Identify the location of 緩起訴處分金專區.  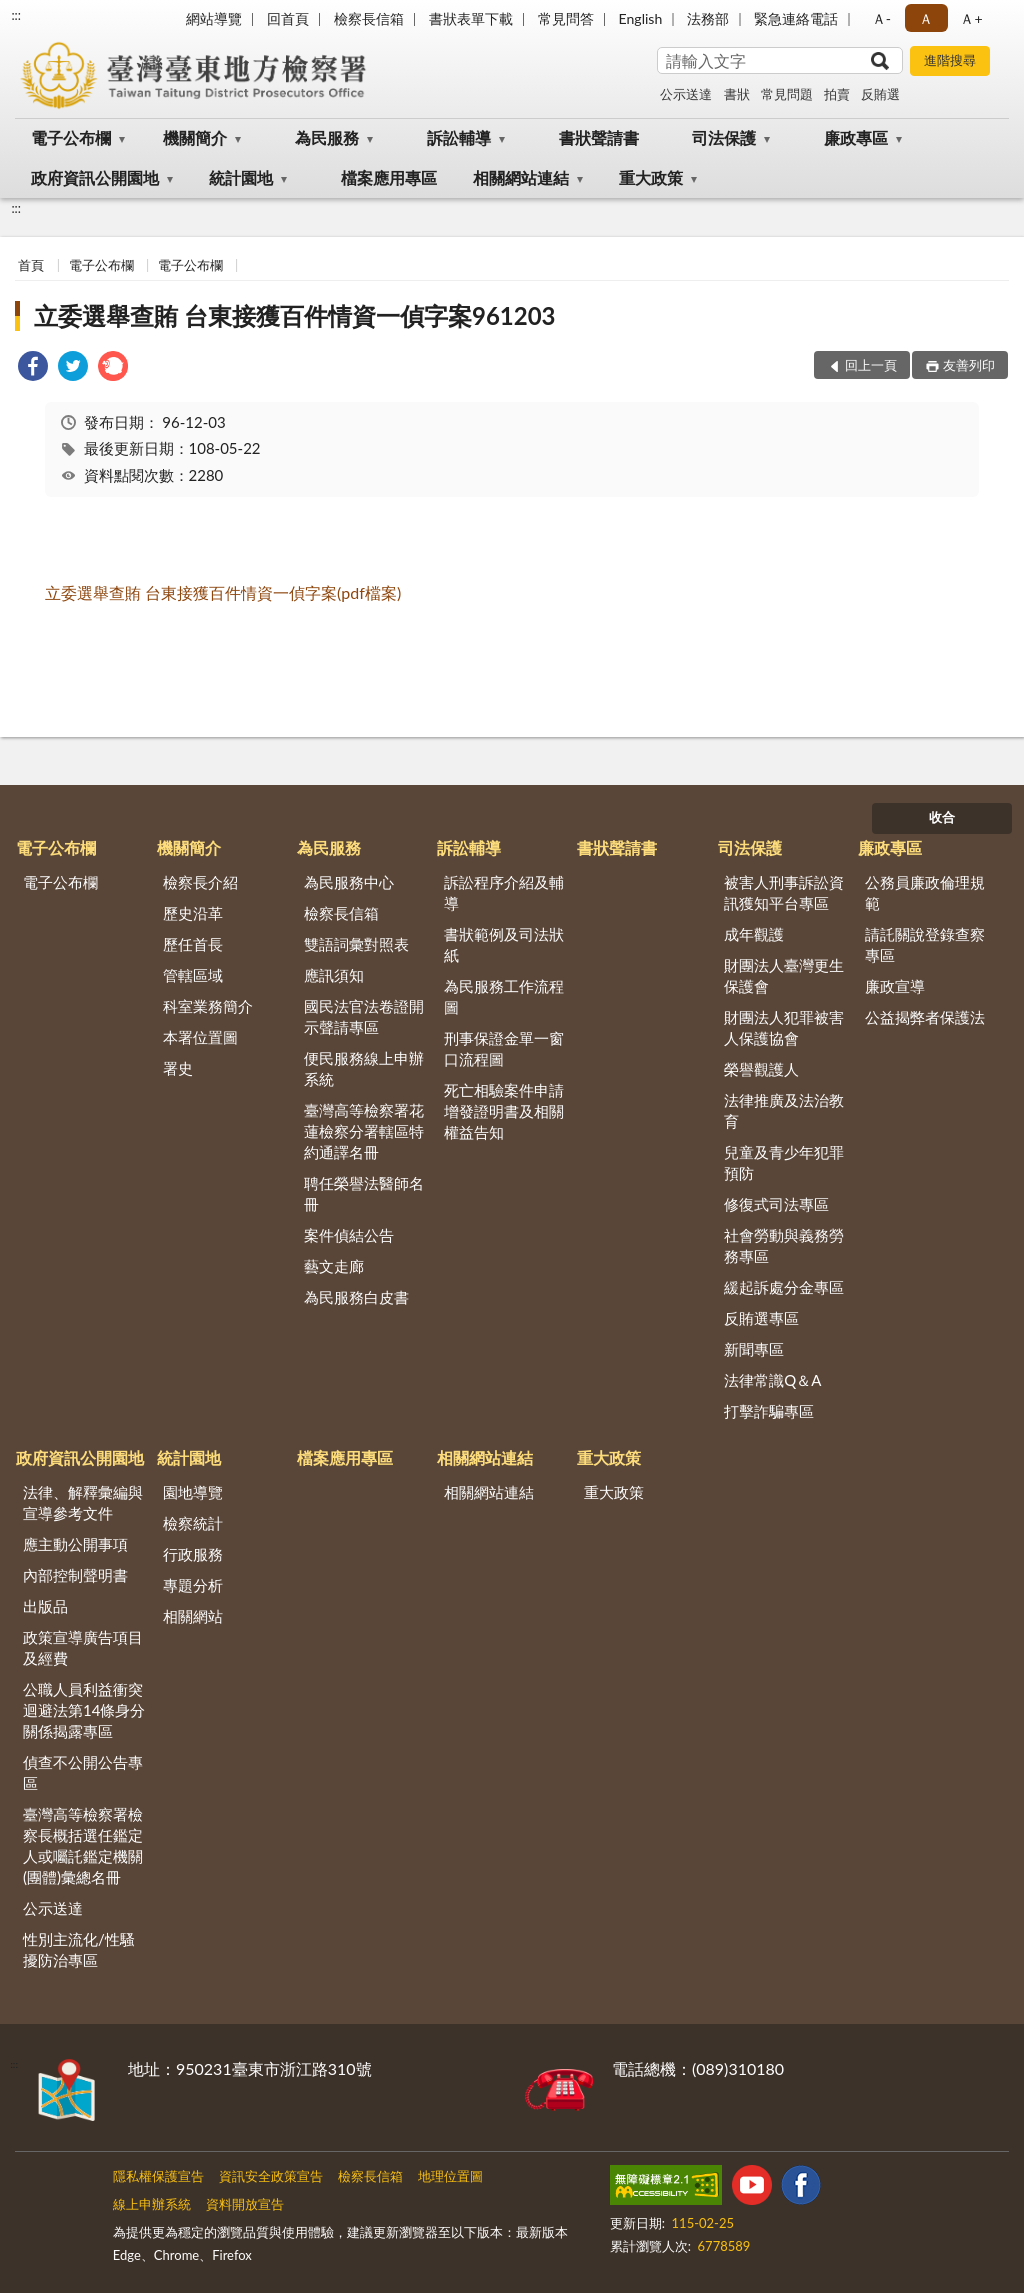
(784, 1287).